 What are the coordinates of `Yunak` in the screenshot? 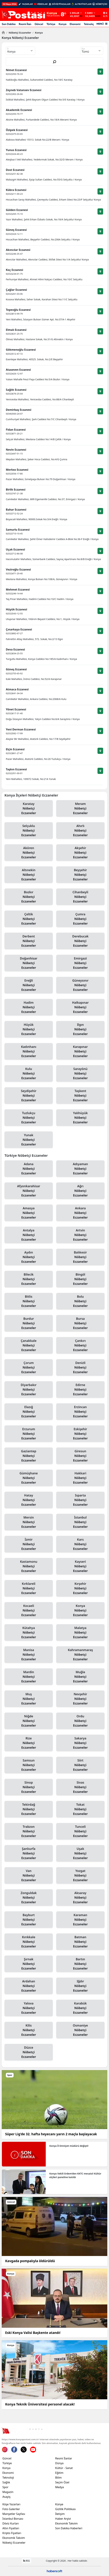 It's located at (28, 1140).